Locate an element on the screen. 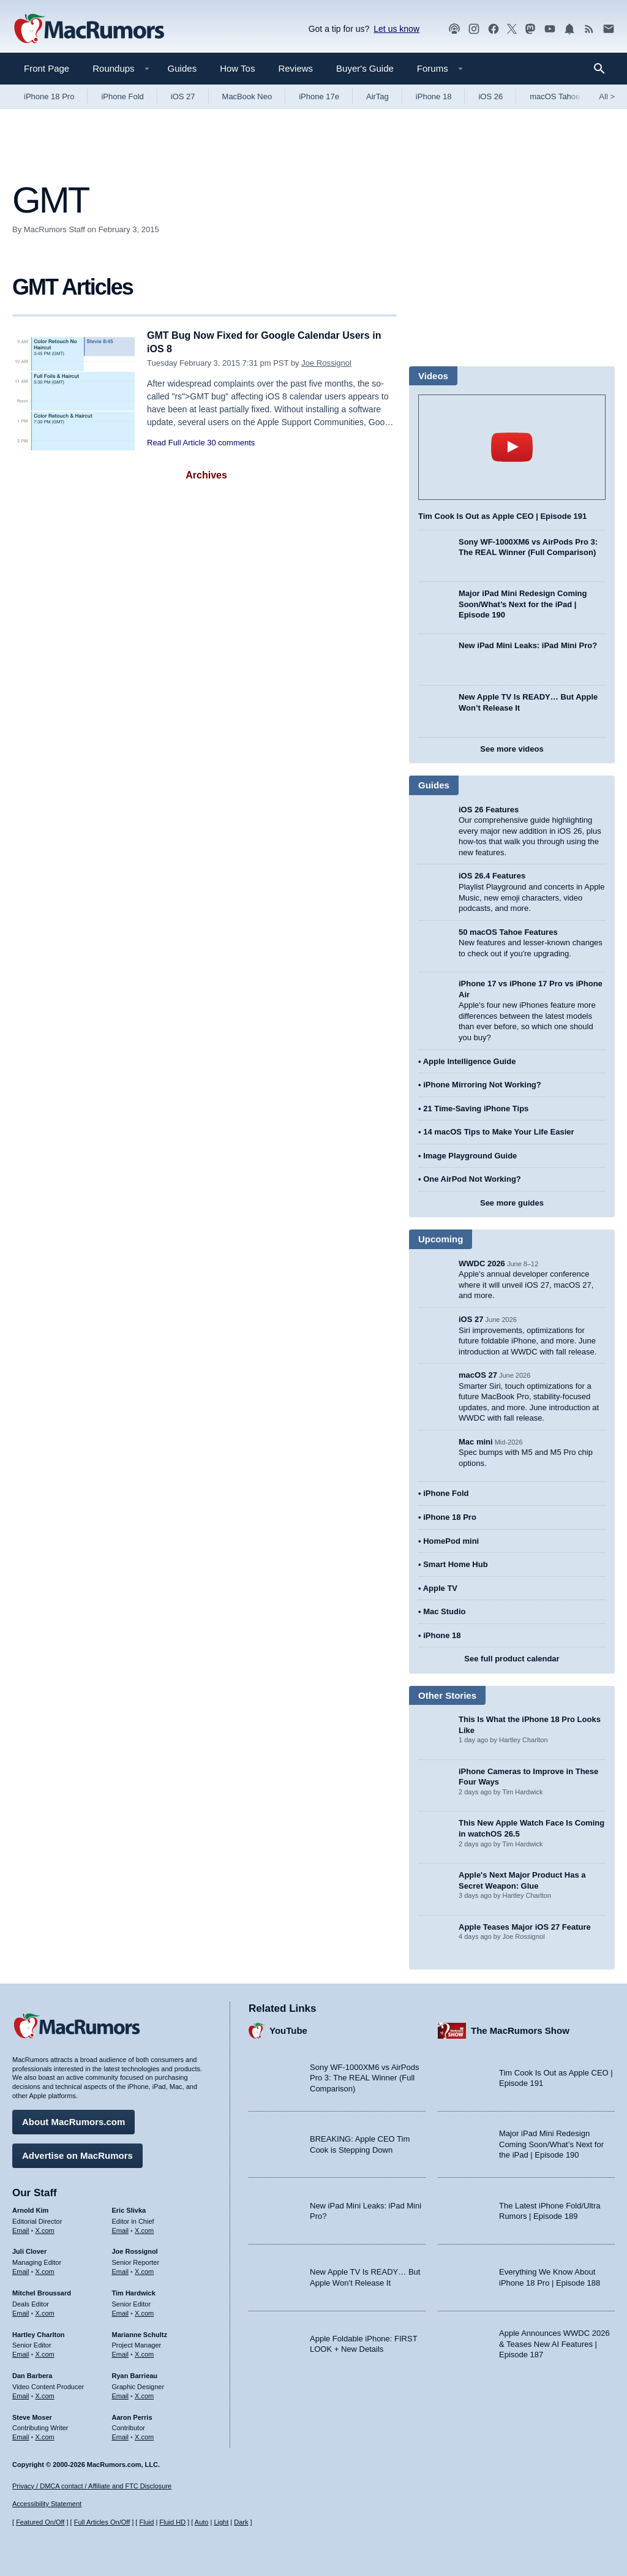  play [Play video] is located at coordinates (512, 447).